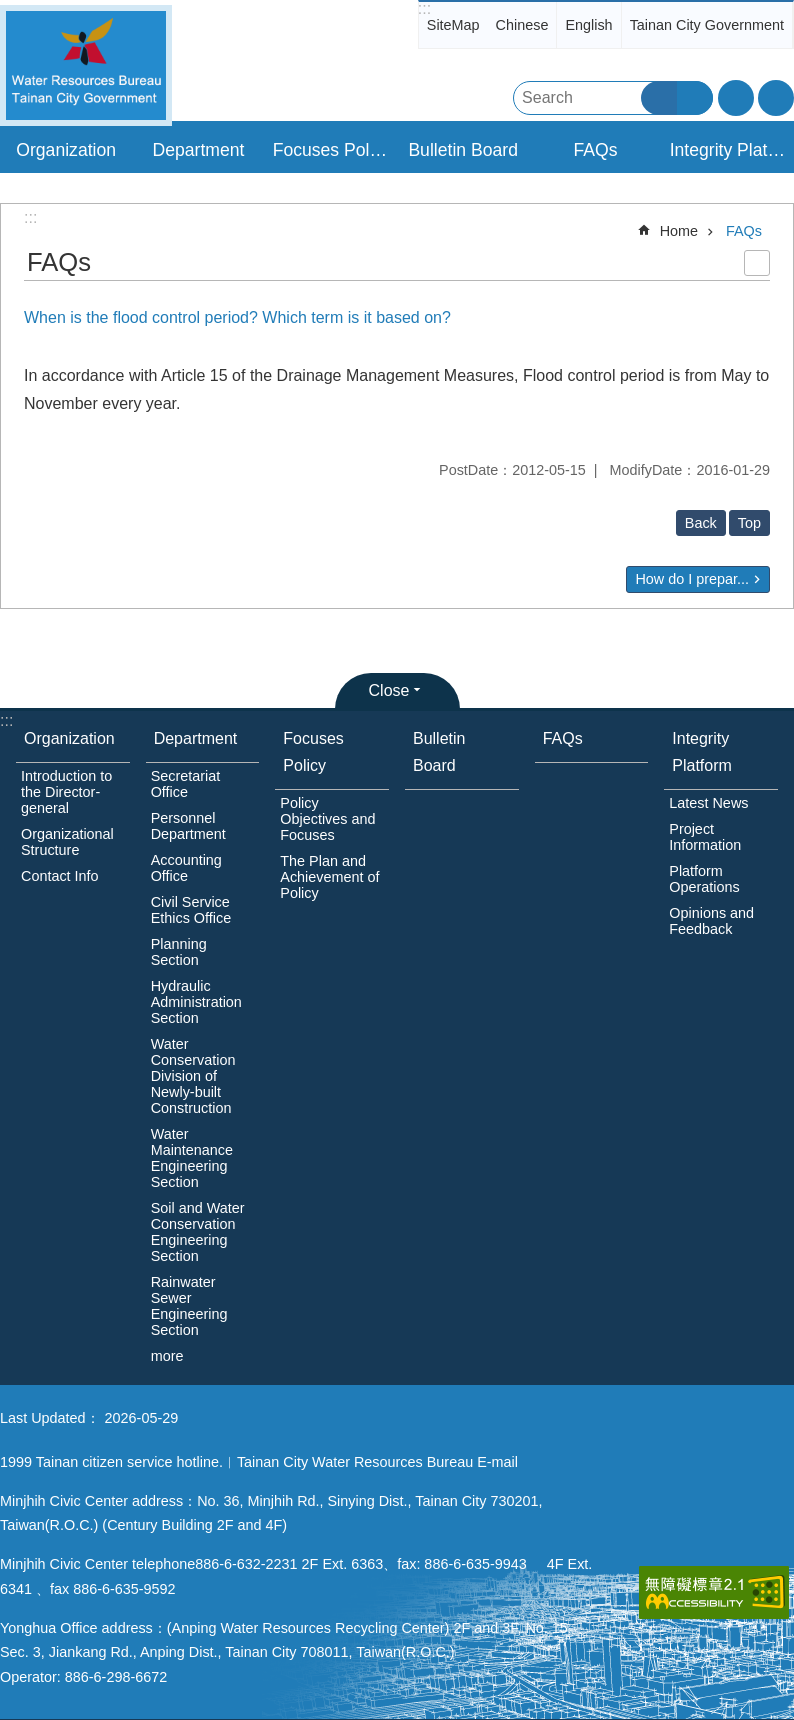 This screenshot has width=794, height=1720. What do you see at coordinates (191, 910) in the screenshot?
I see `Civil Service Ethics Office` at bounding box center [191, 910].